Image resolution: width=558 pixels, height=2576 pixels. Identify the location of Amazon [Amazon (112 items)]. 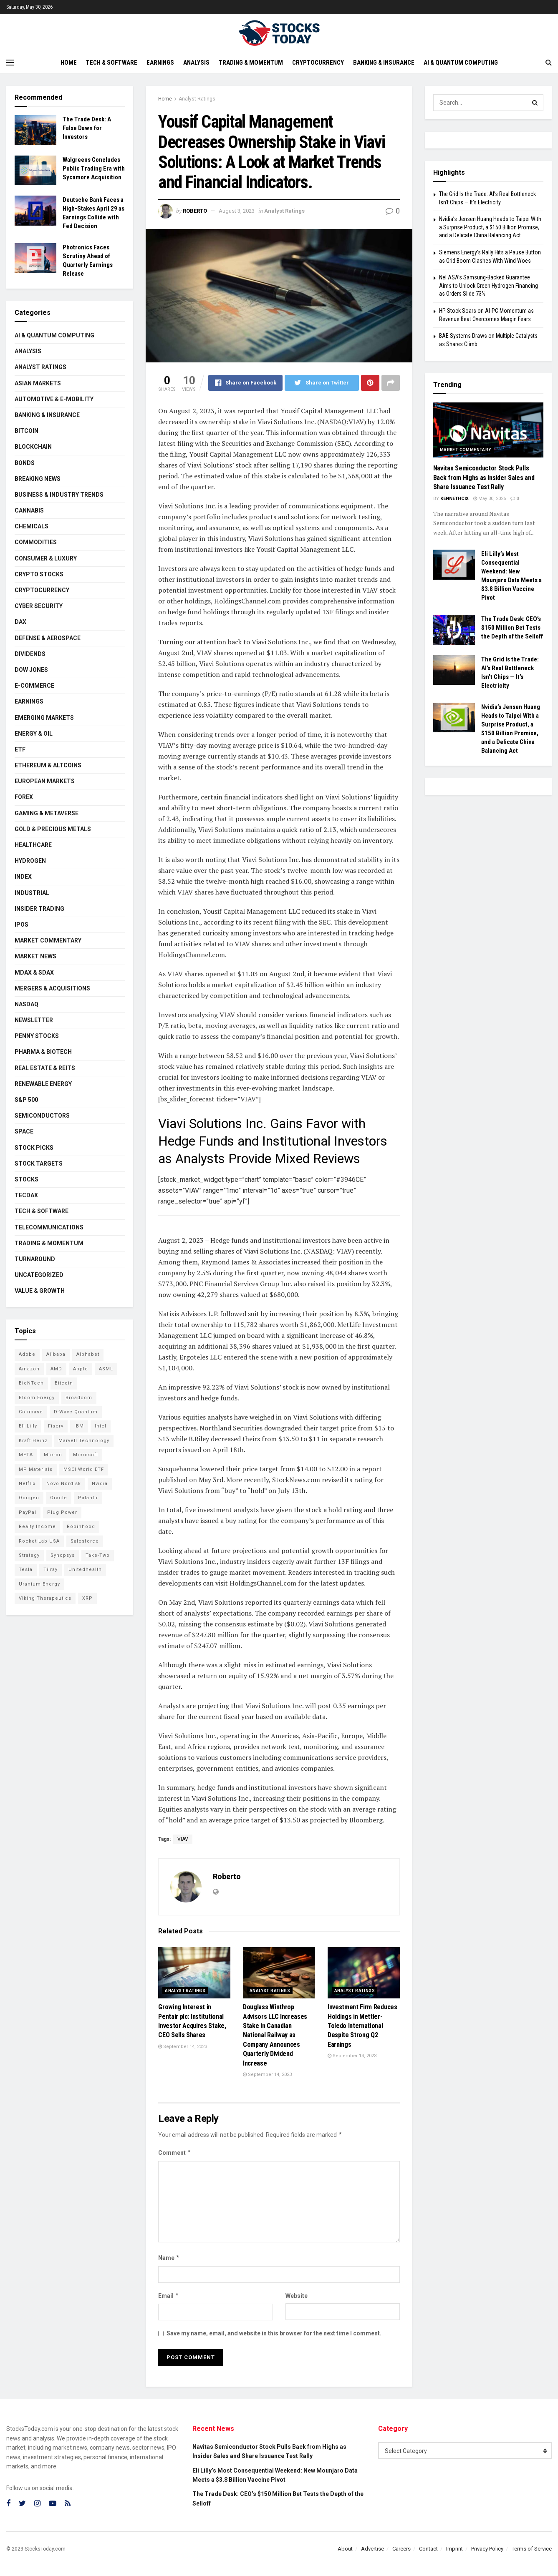
(29, 1369).